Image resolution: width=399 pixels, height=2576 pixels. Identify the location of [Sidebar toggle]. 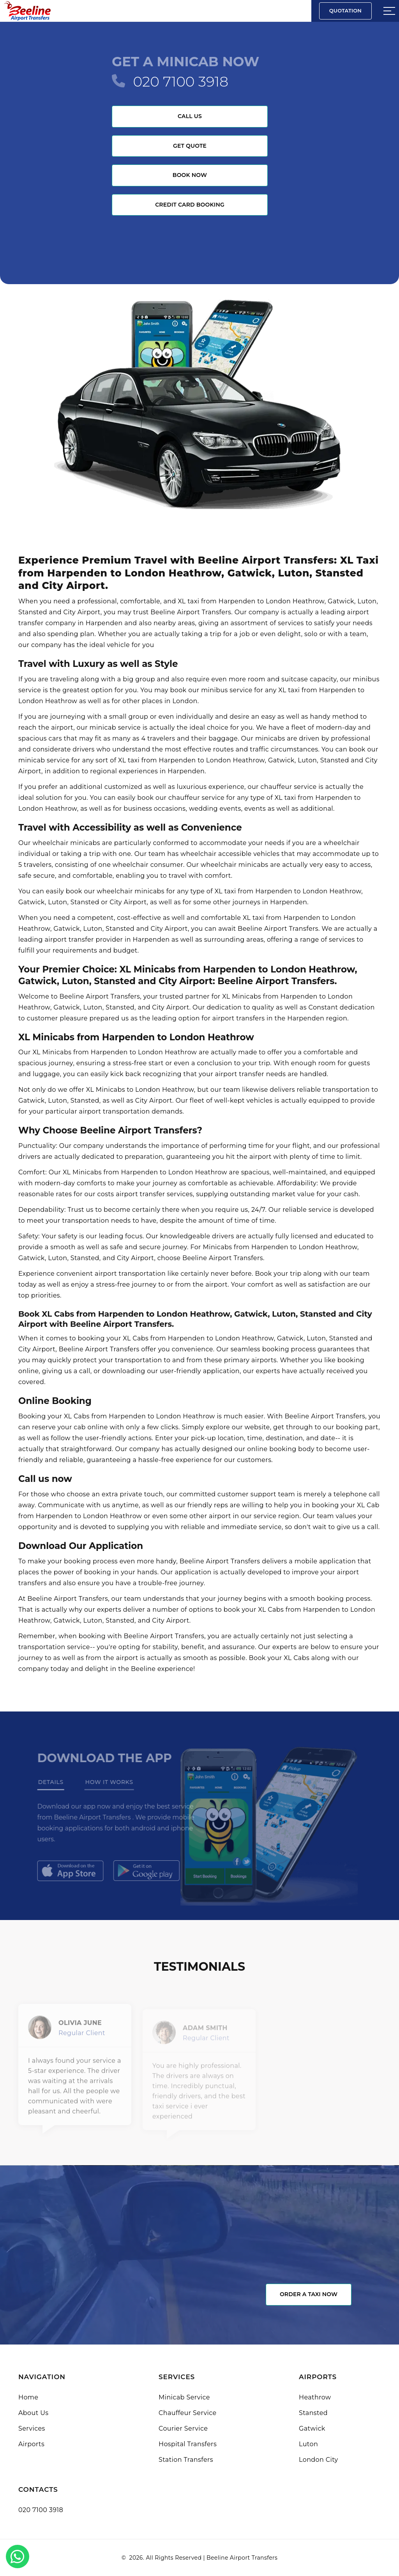
(389, 11).